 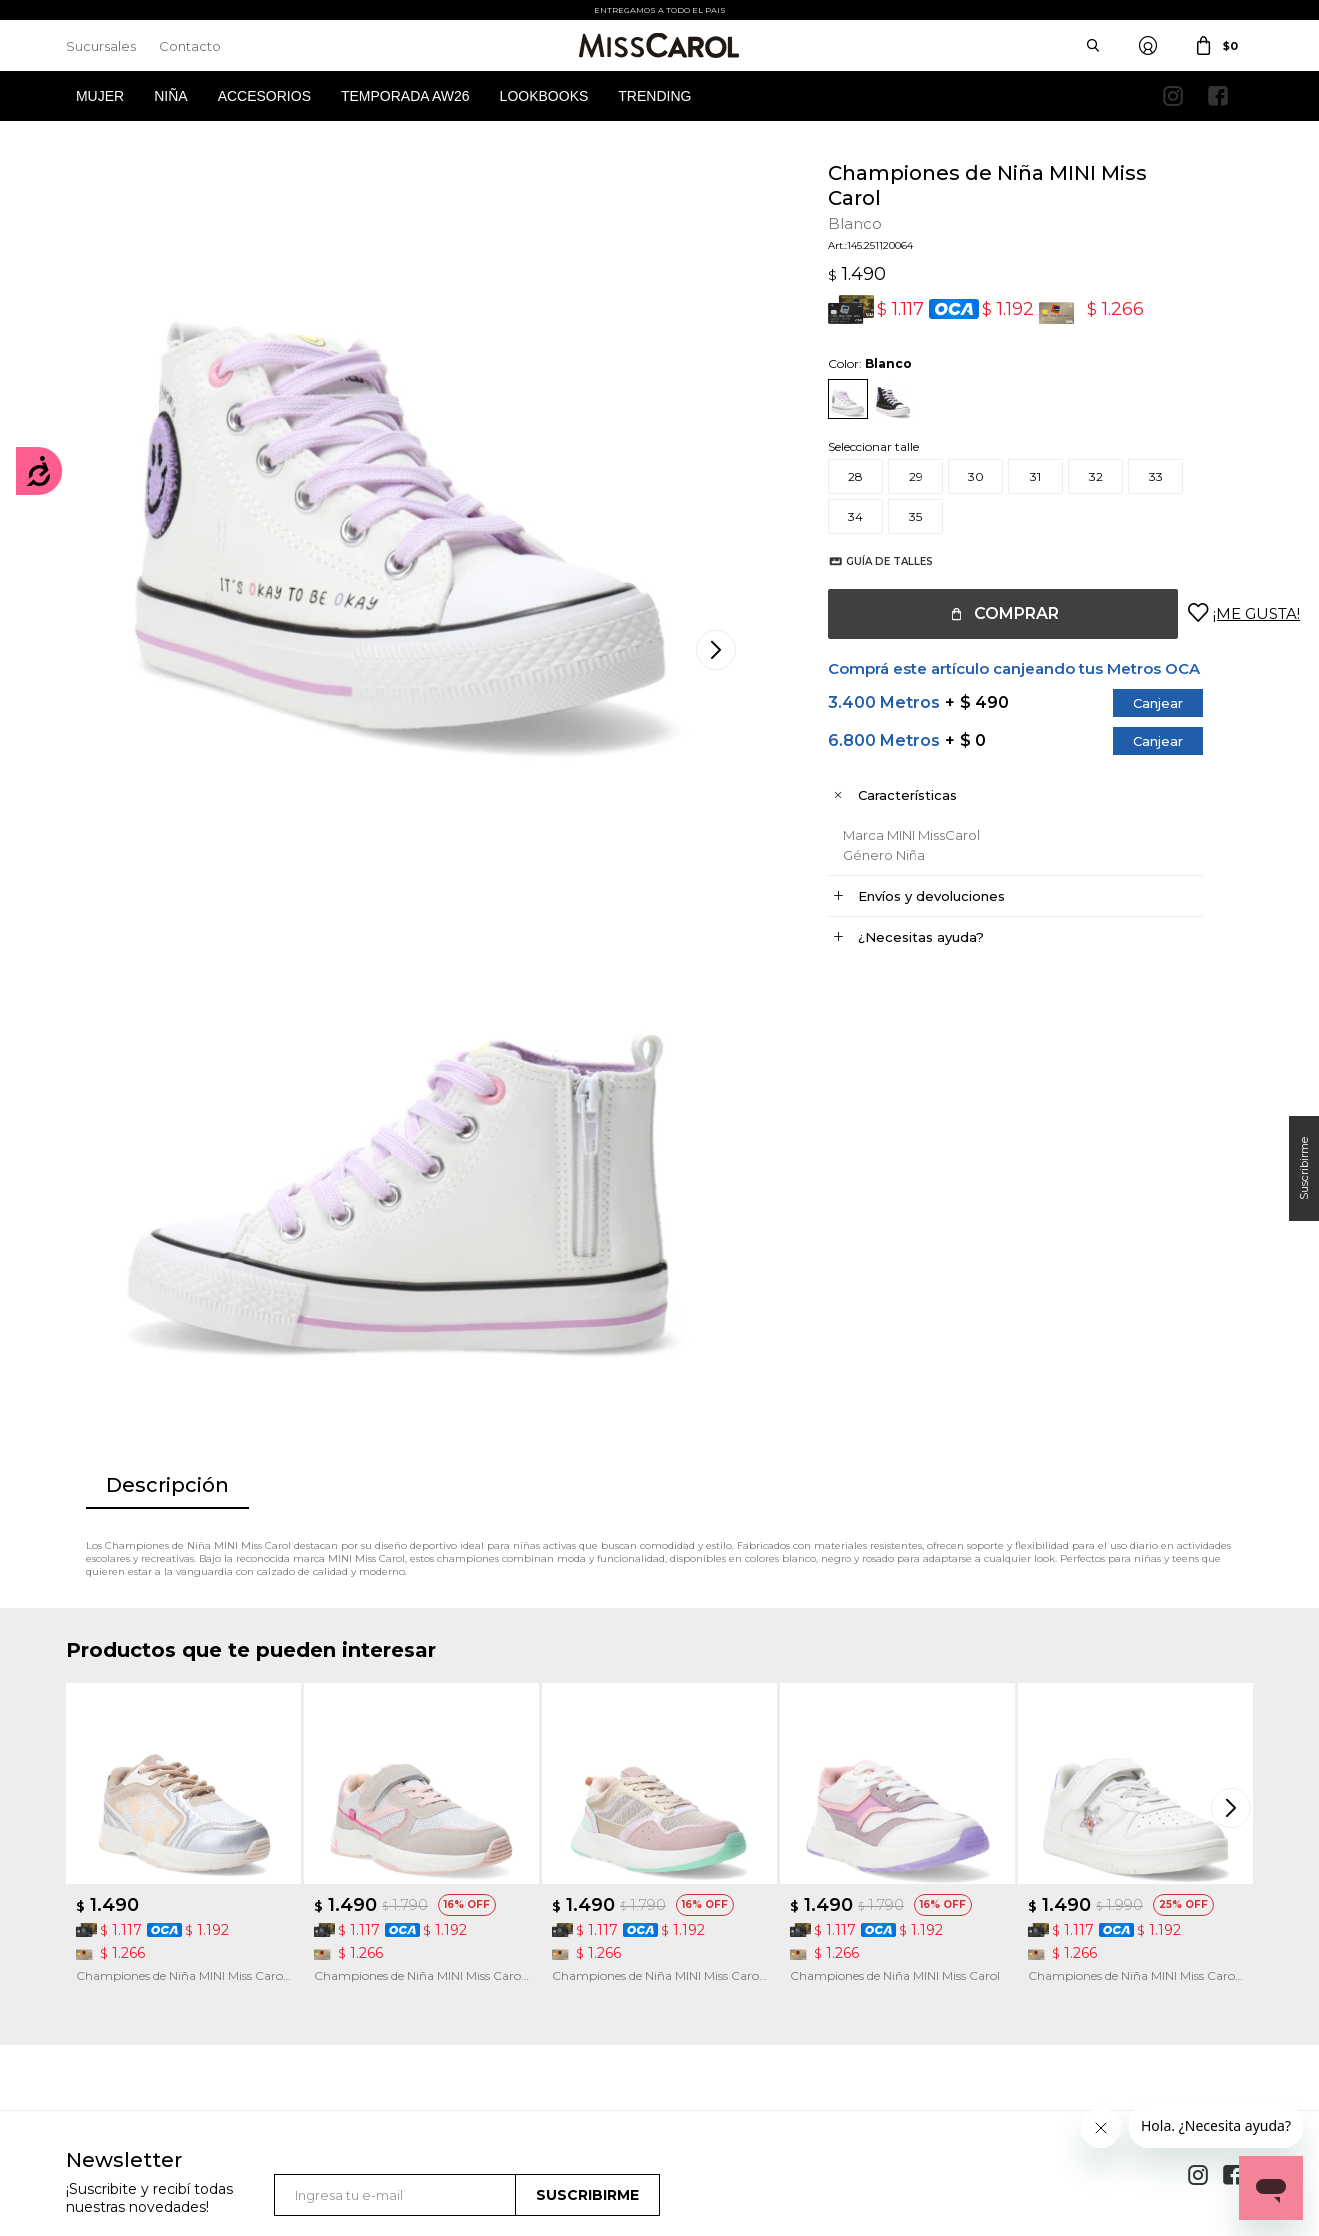 What do you see at coordinates (405, 96) in the screenshot?
I see `Temporada AW26` at bounding box center [405, 96].